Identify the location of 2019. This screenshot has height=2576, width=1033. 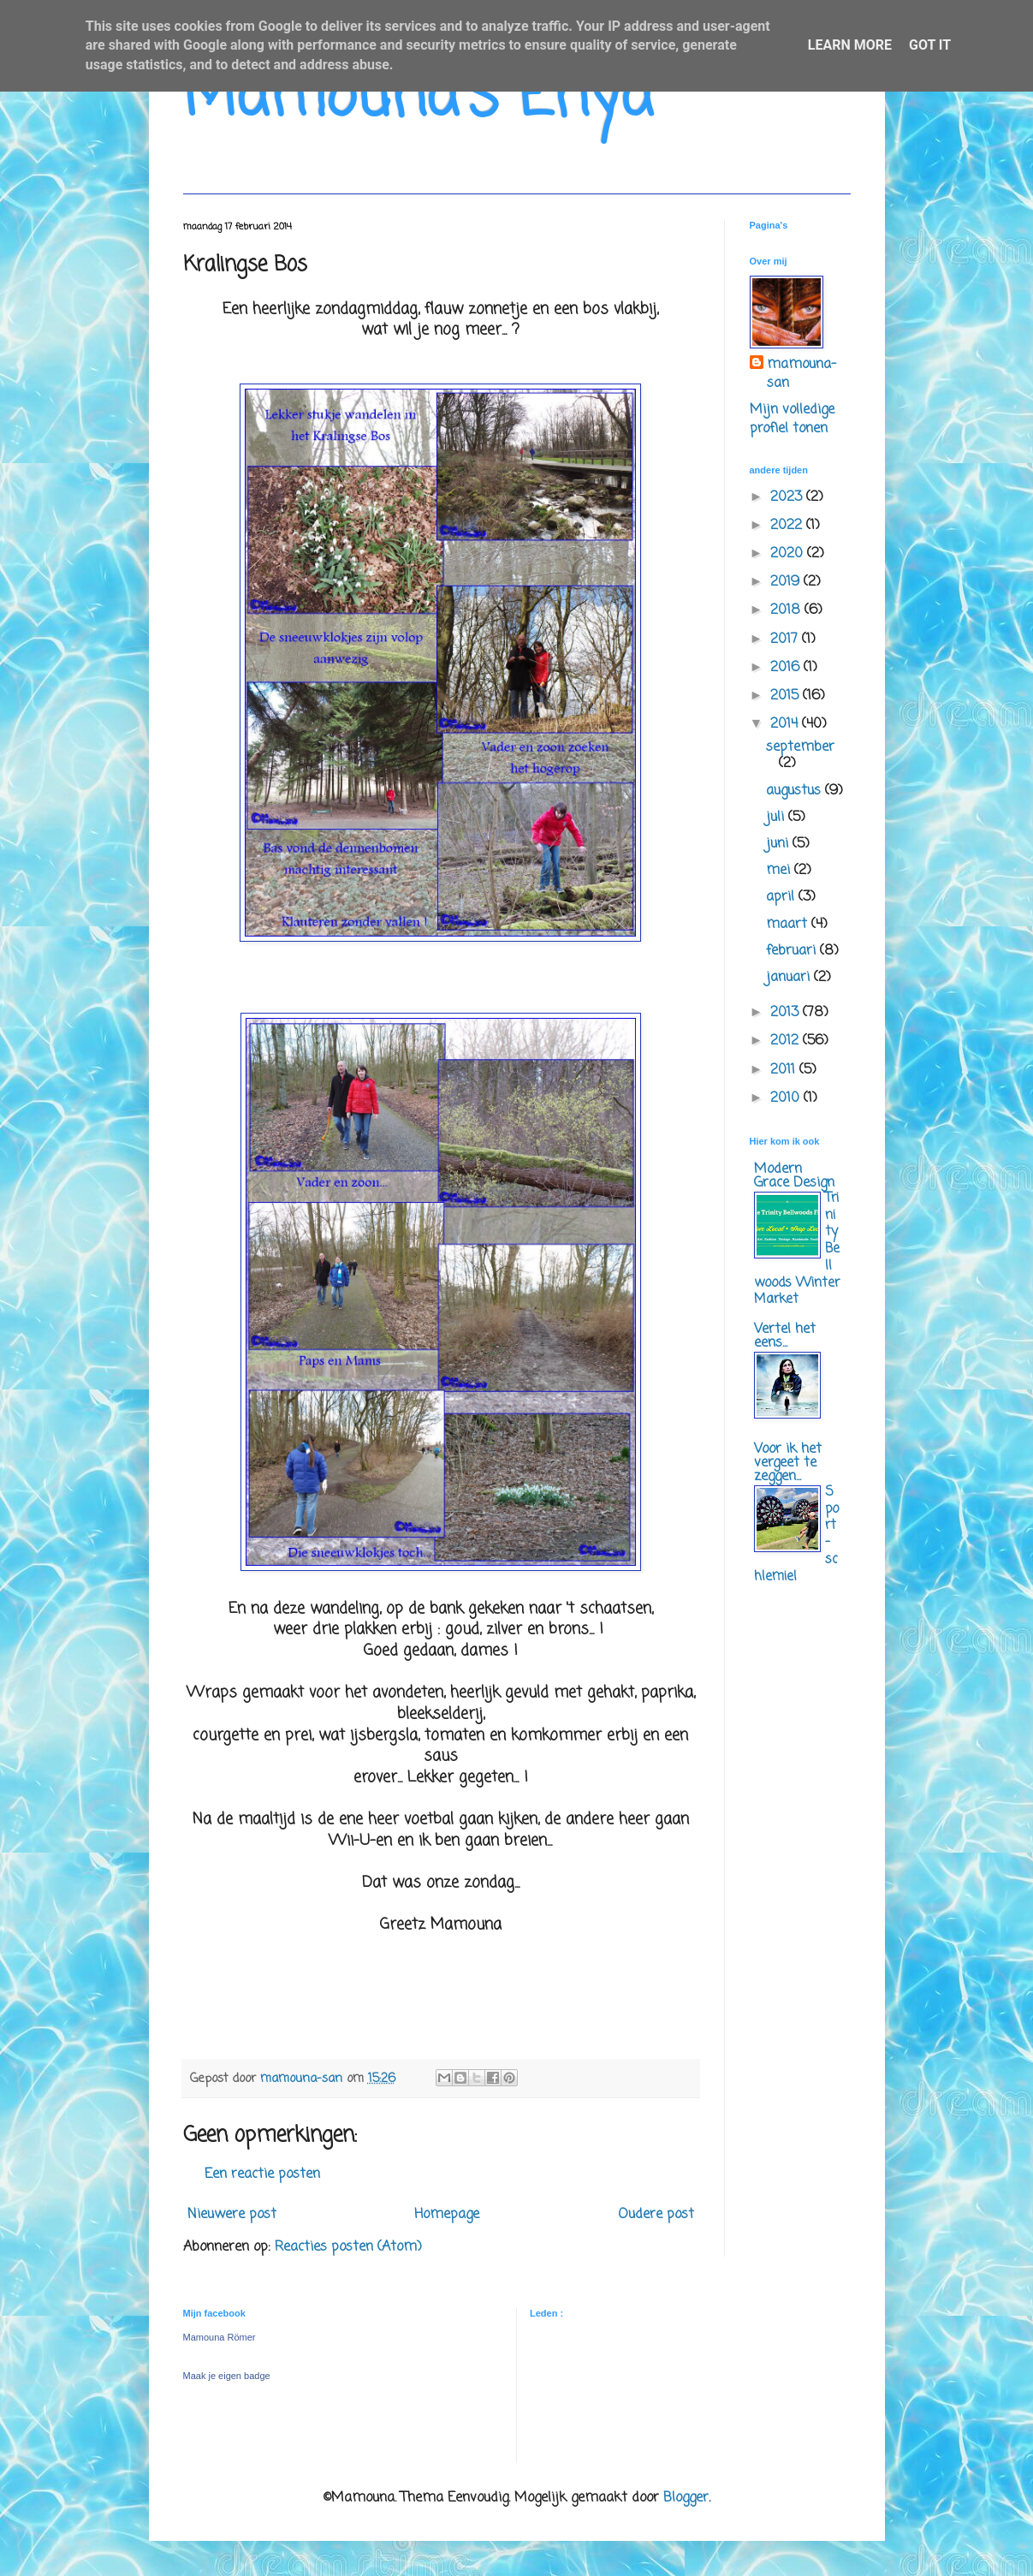
(787, 582).